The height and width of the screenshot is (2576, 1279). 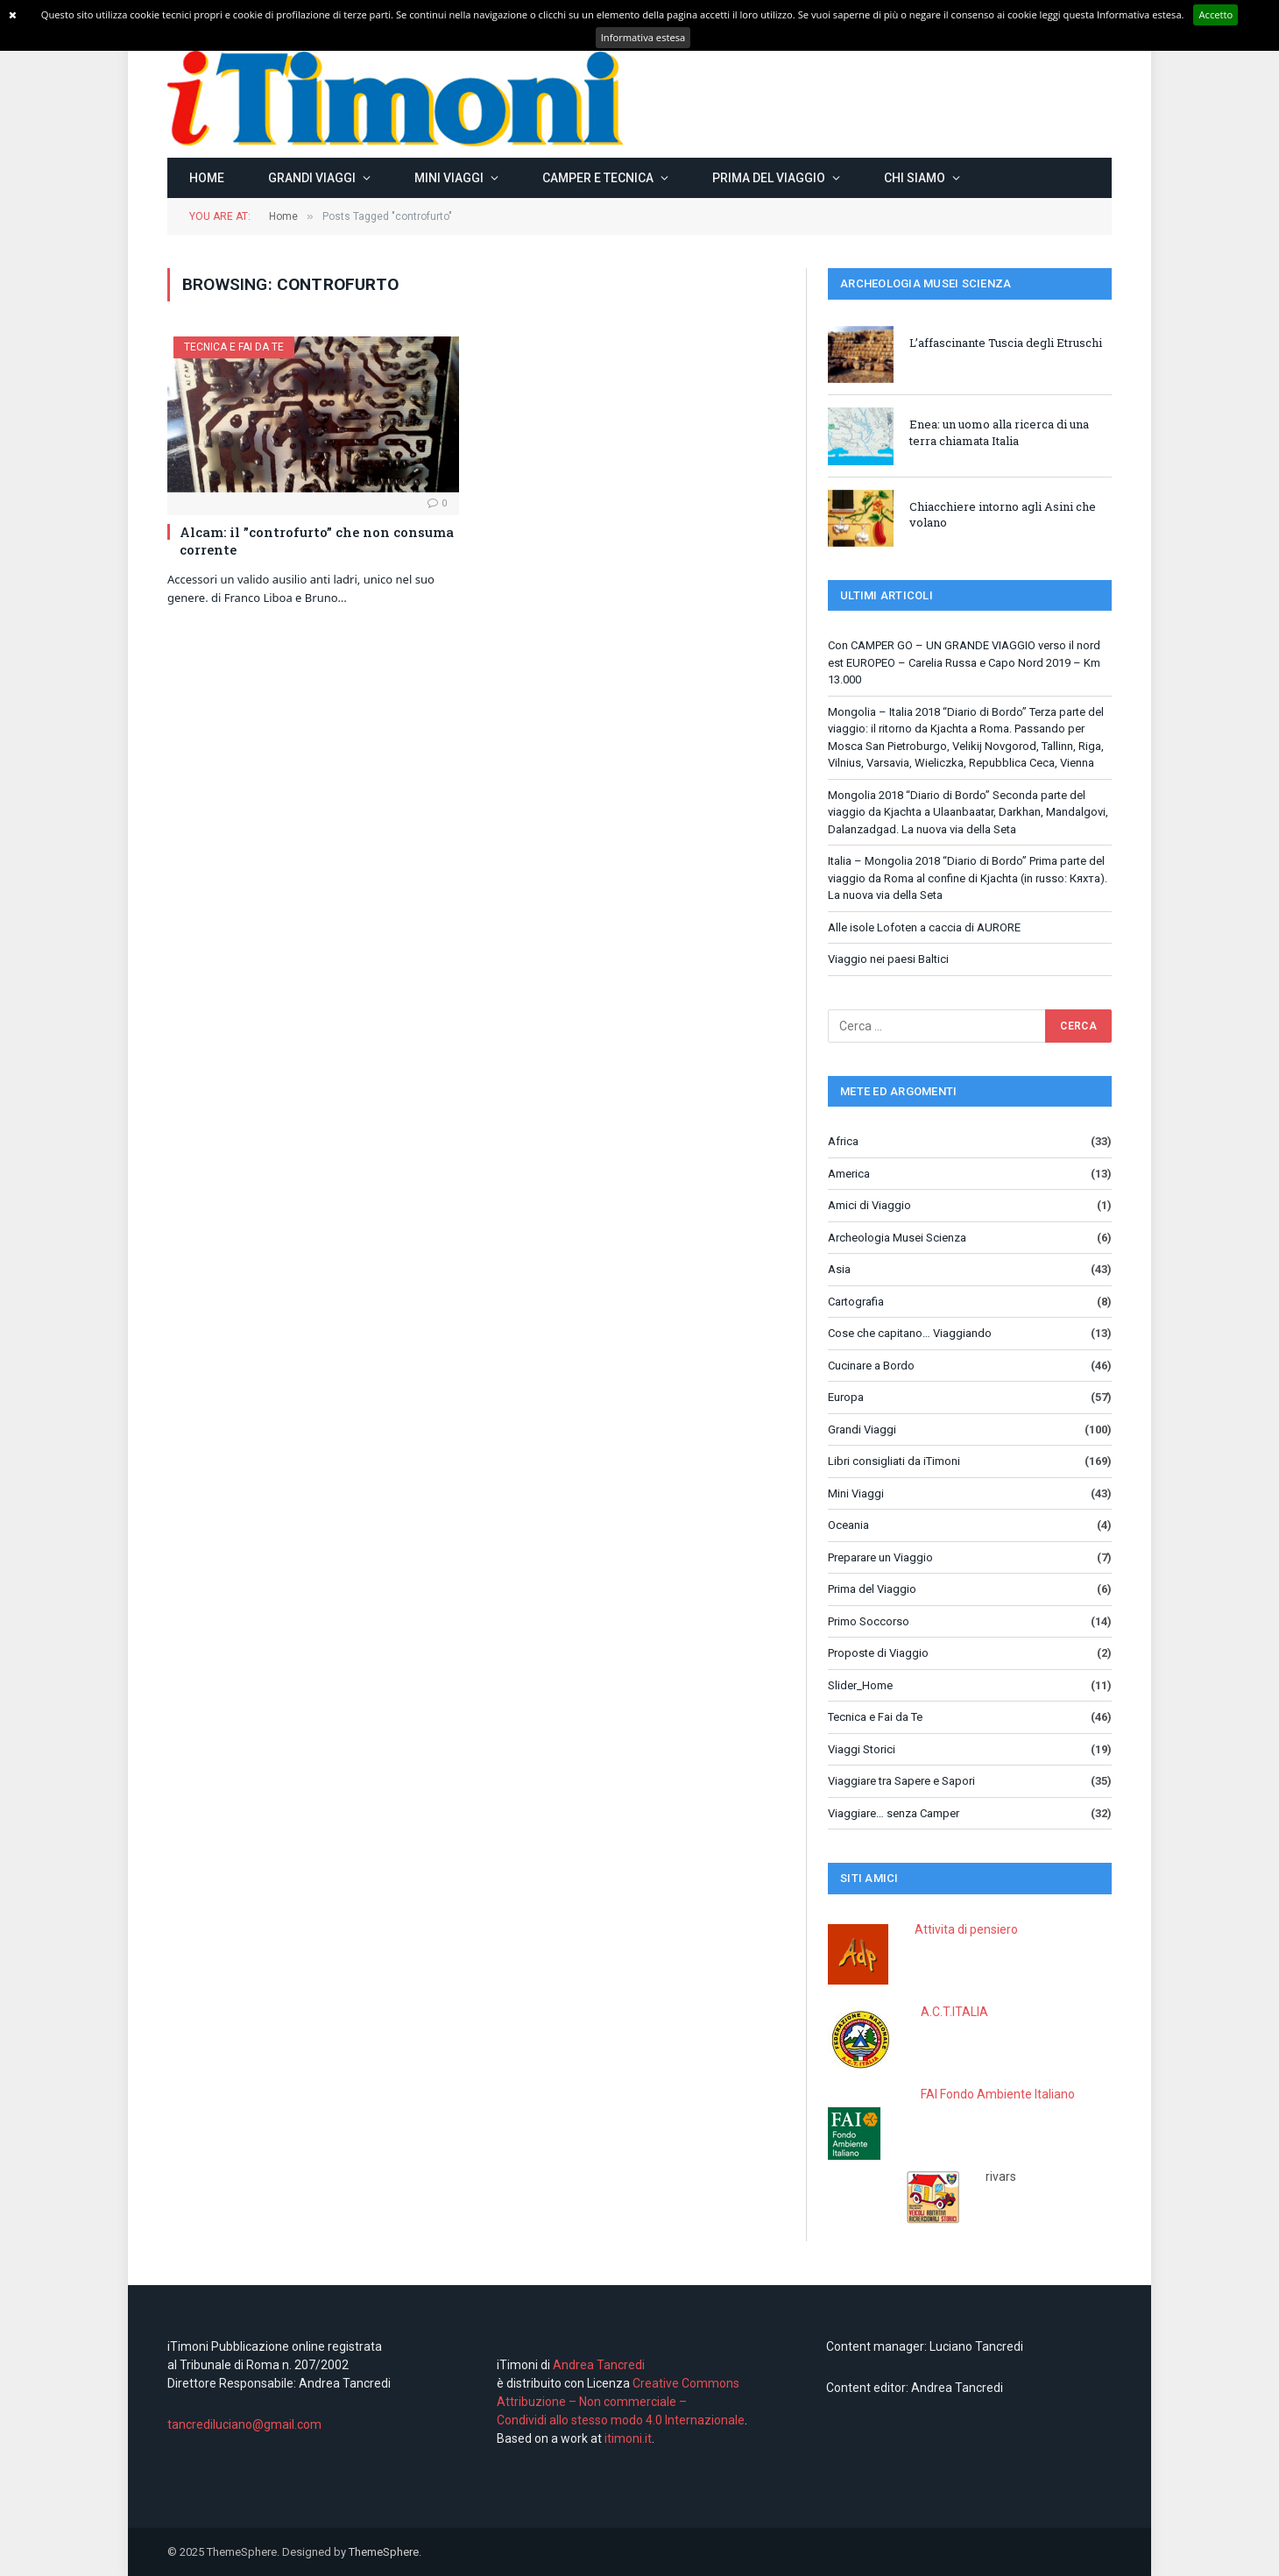 What do you see at coordinates (244, 2424) in the screenshot?
I see `tancrediluciano@gmail.com` at bounding box center [244, 2424].